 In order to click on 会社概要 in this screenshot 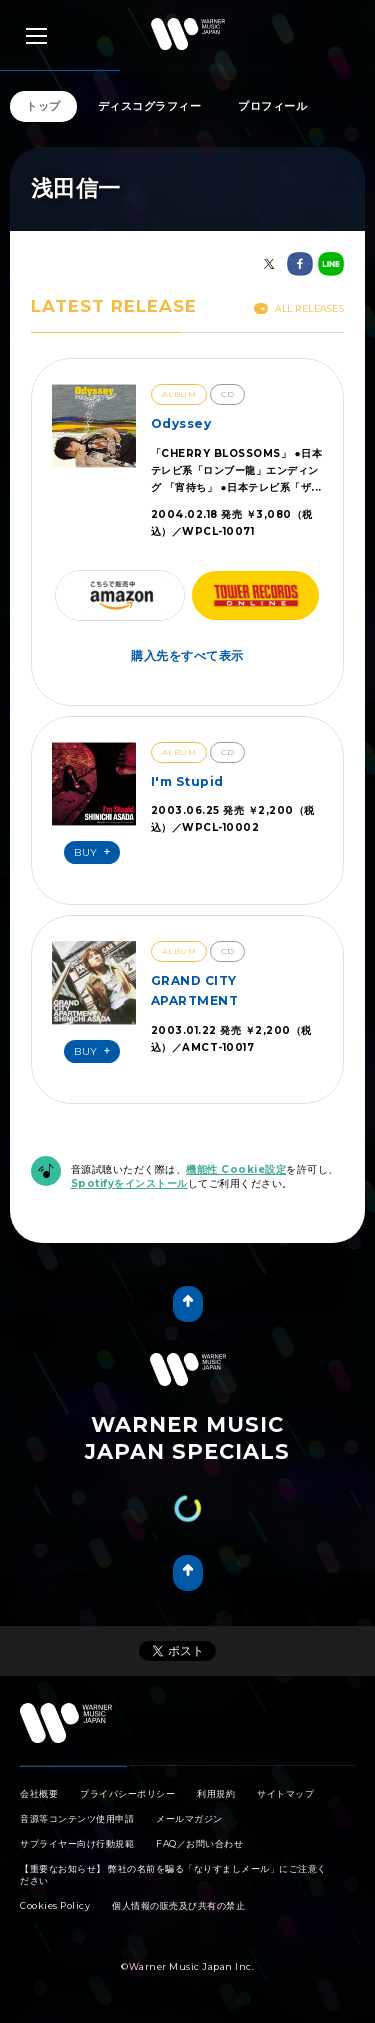, I will do `click(39, 1793)`.